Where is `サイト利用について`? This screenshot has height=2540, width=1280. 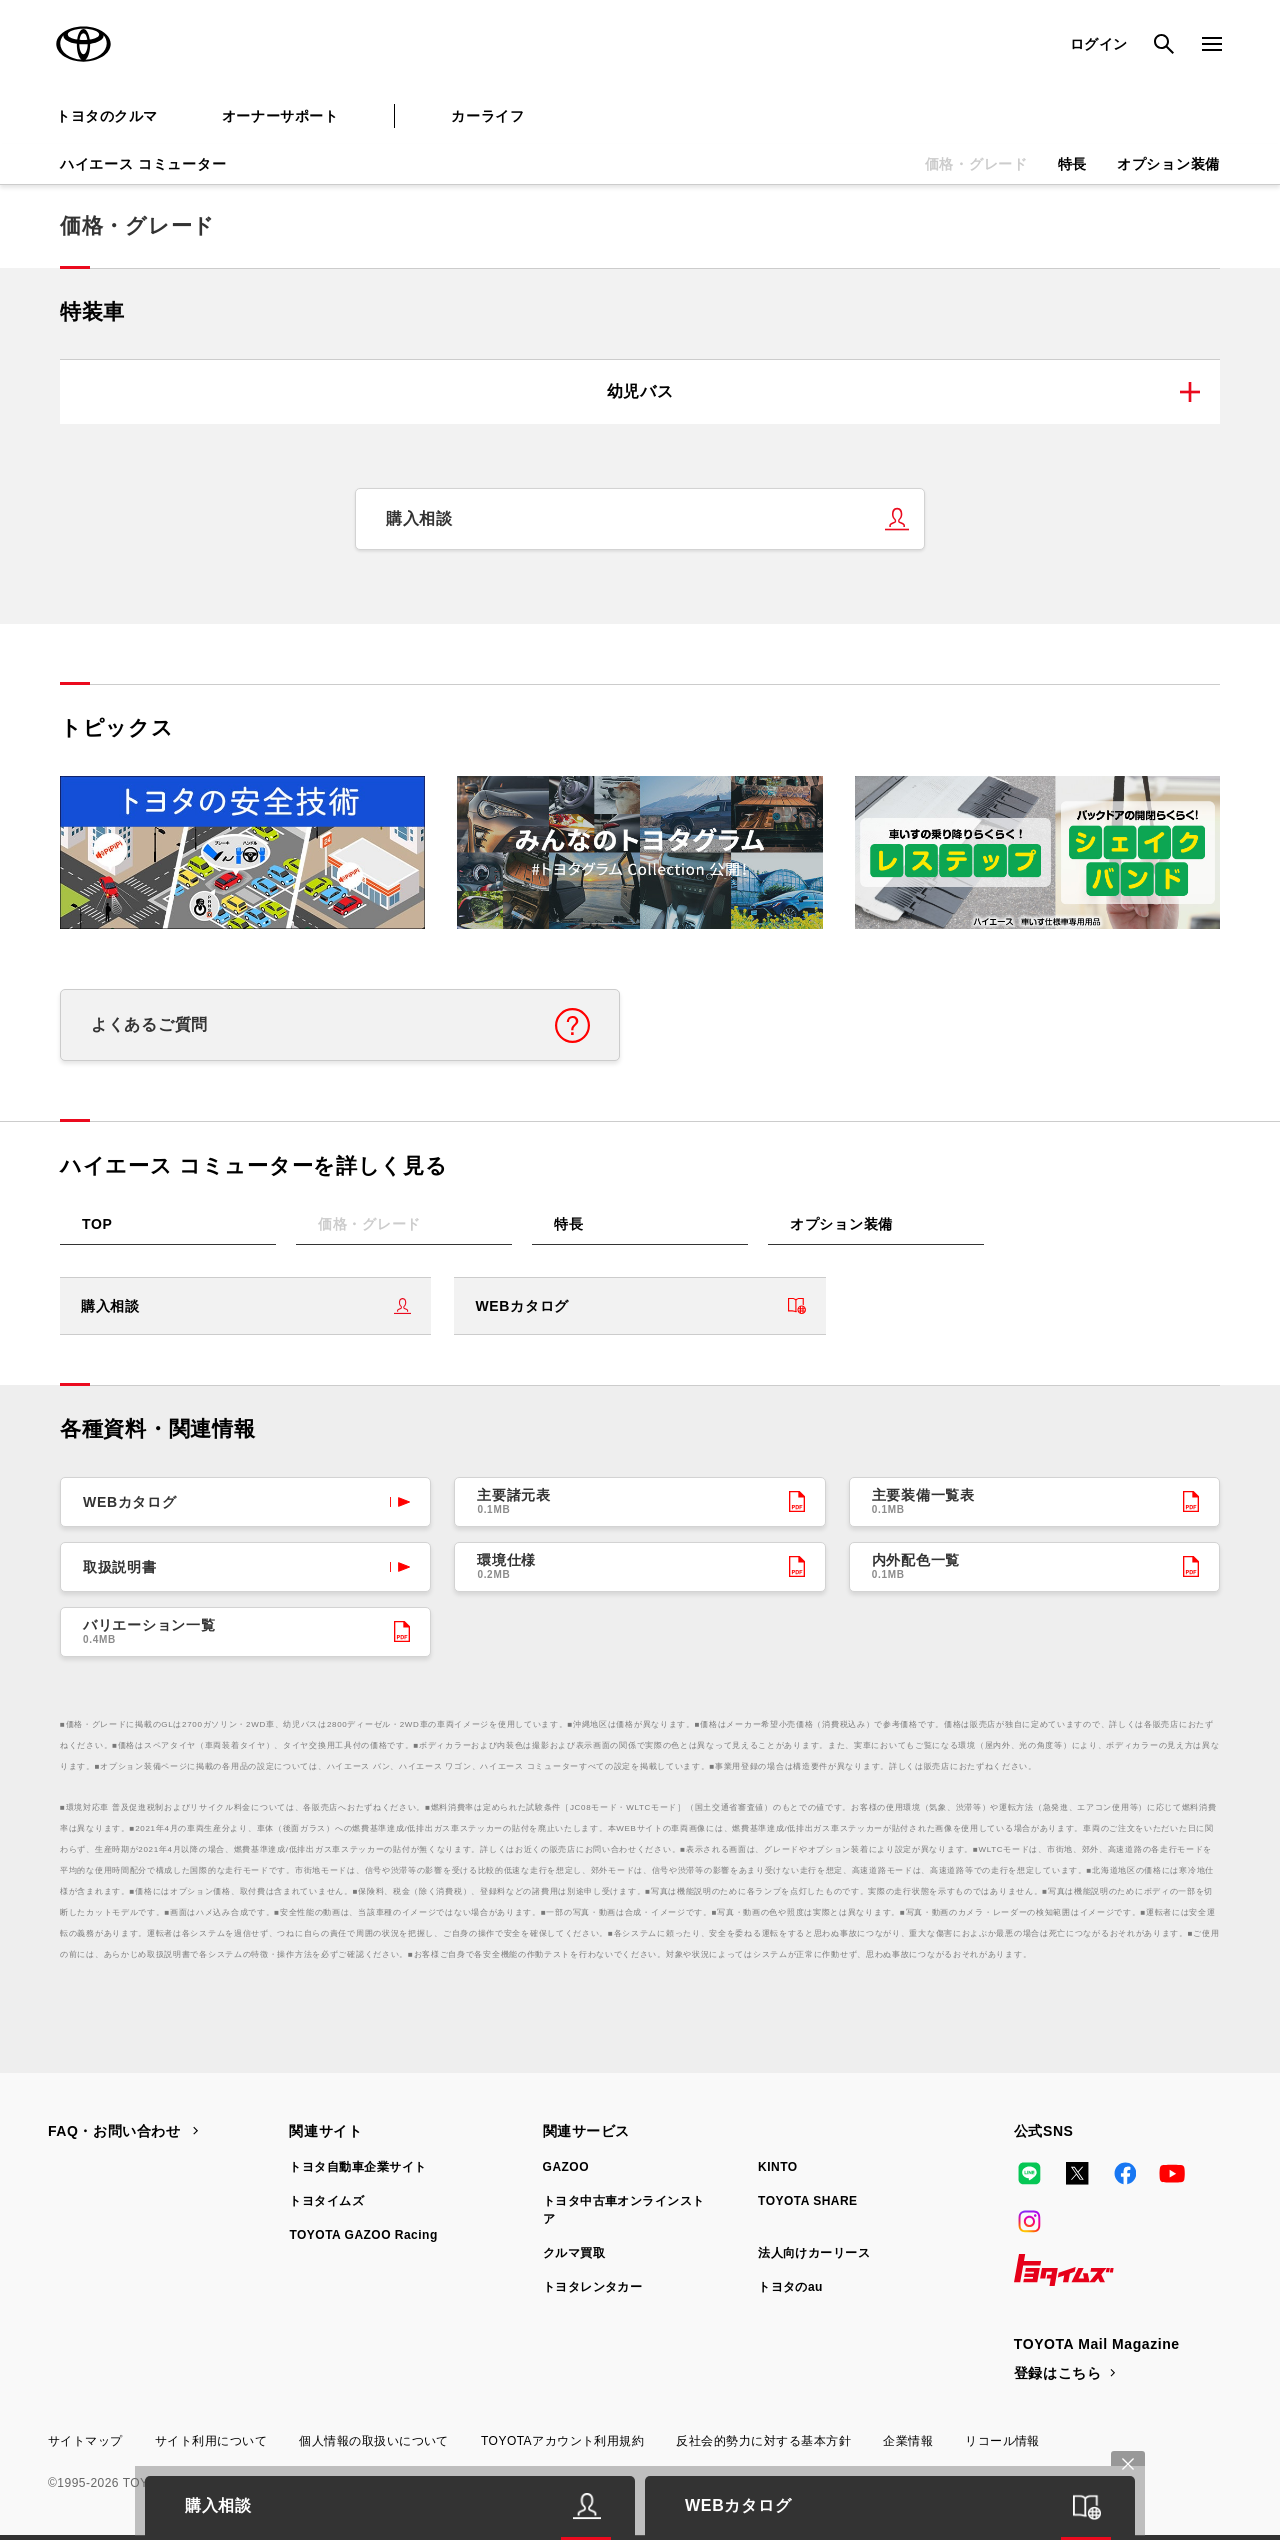 サイト利用について is located at coordinates (211, 2441).